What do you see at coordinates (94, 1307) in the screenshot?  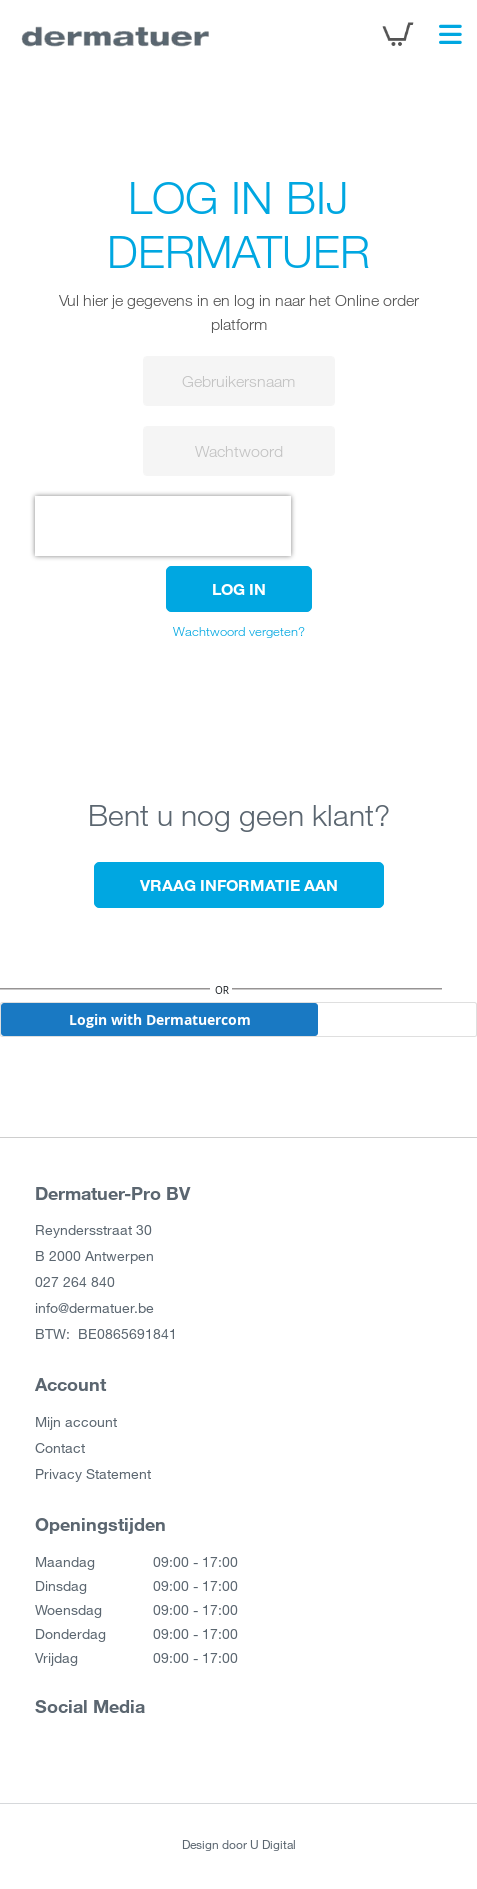 I see `info@dermatuer.be` at bounding box center [94, 1307].